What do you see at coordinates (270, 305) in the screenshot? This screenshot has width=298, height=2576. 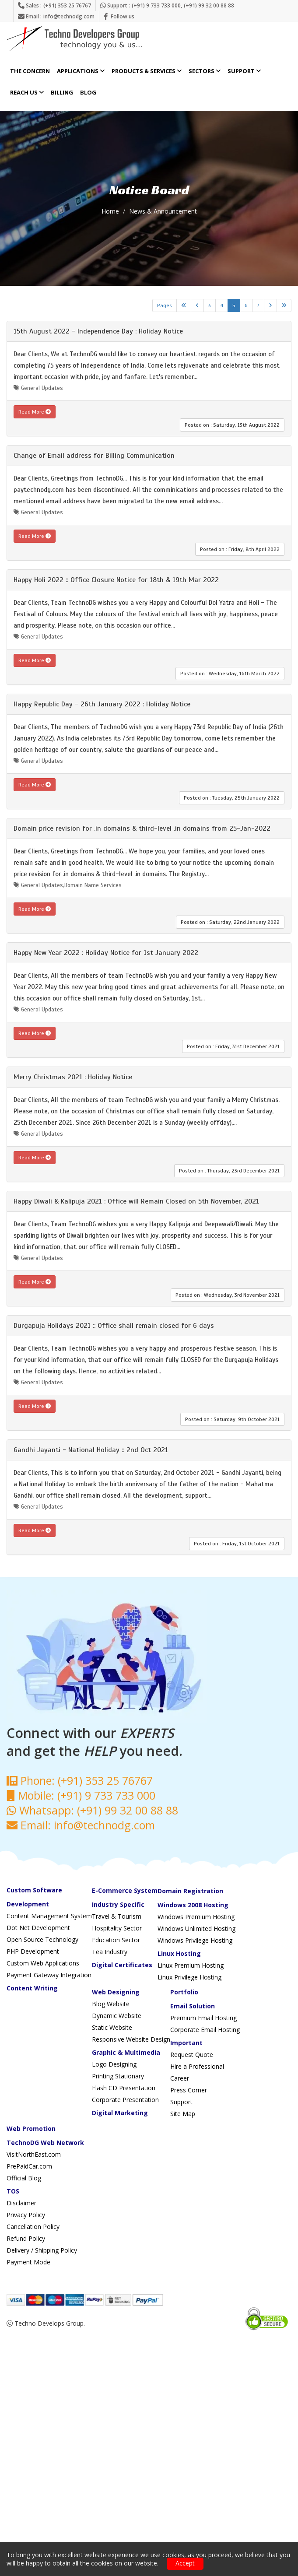 I see `[Next]` at bounding box center [270, 305].